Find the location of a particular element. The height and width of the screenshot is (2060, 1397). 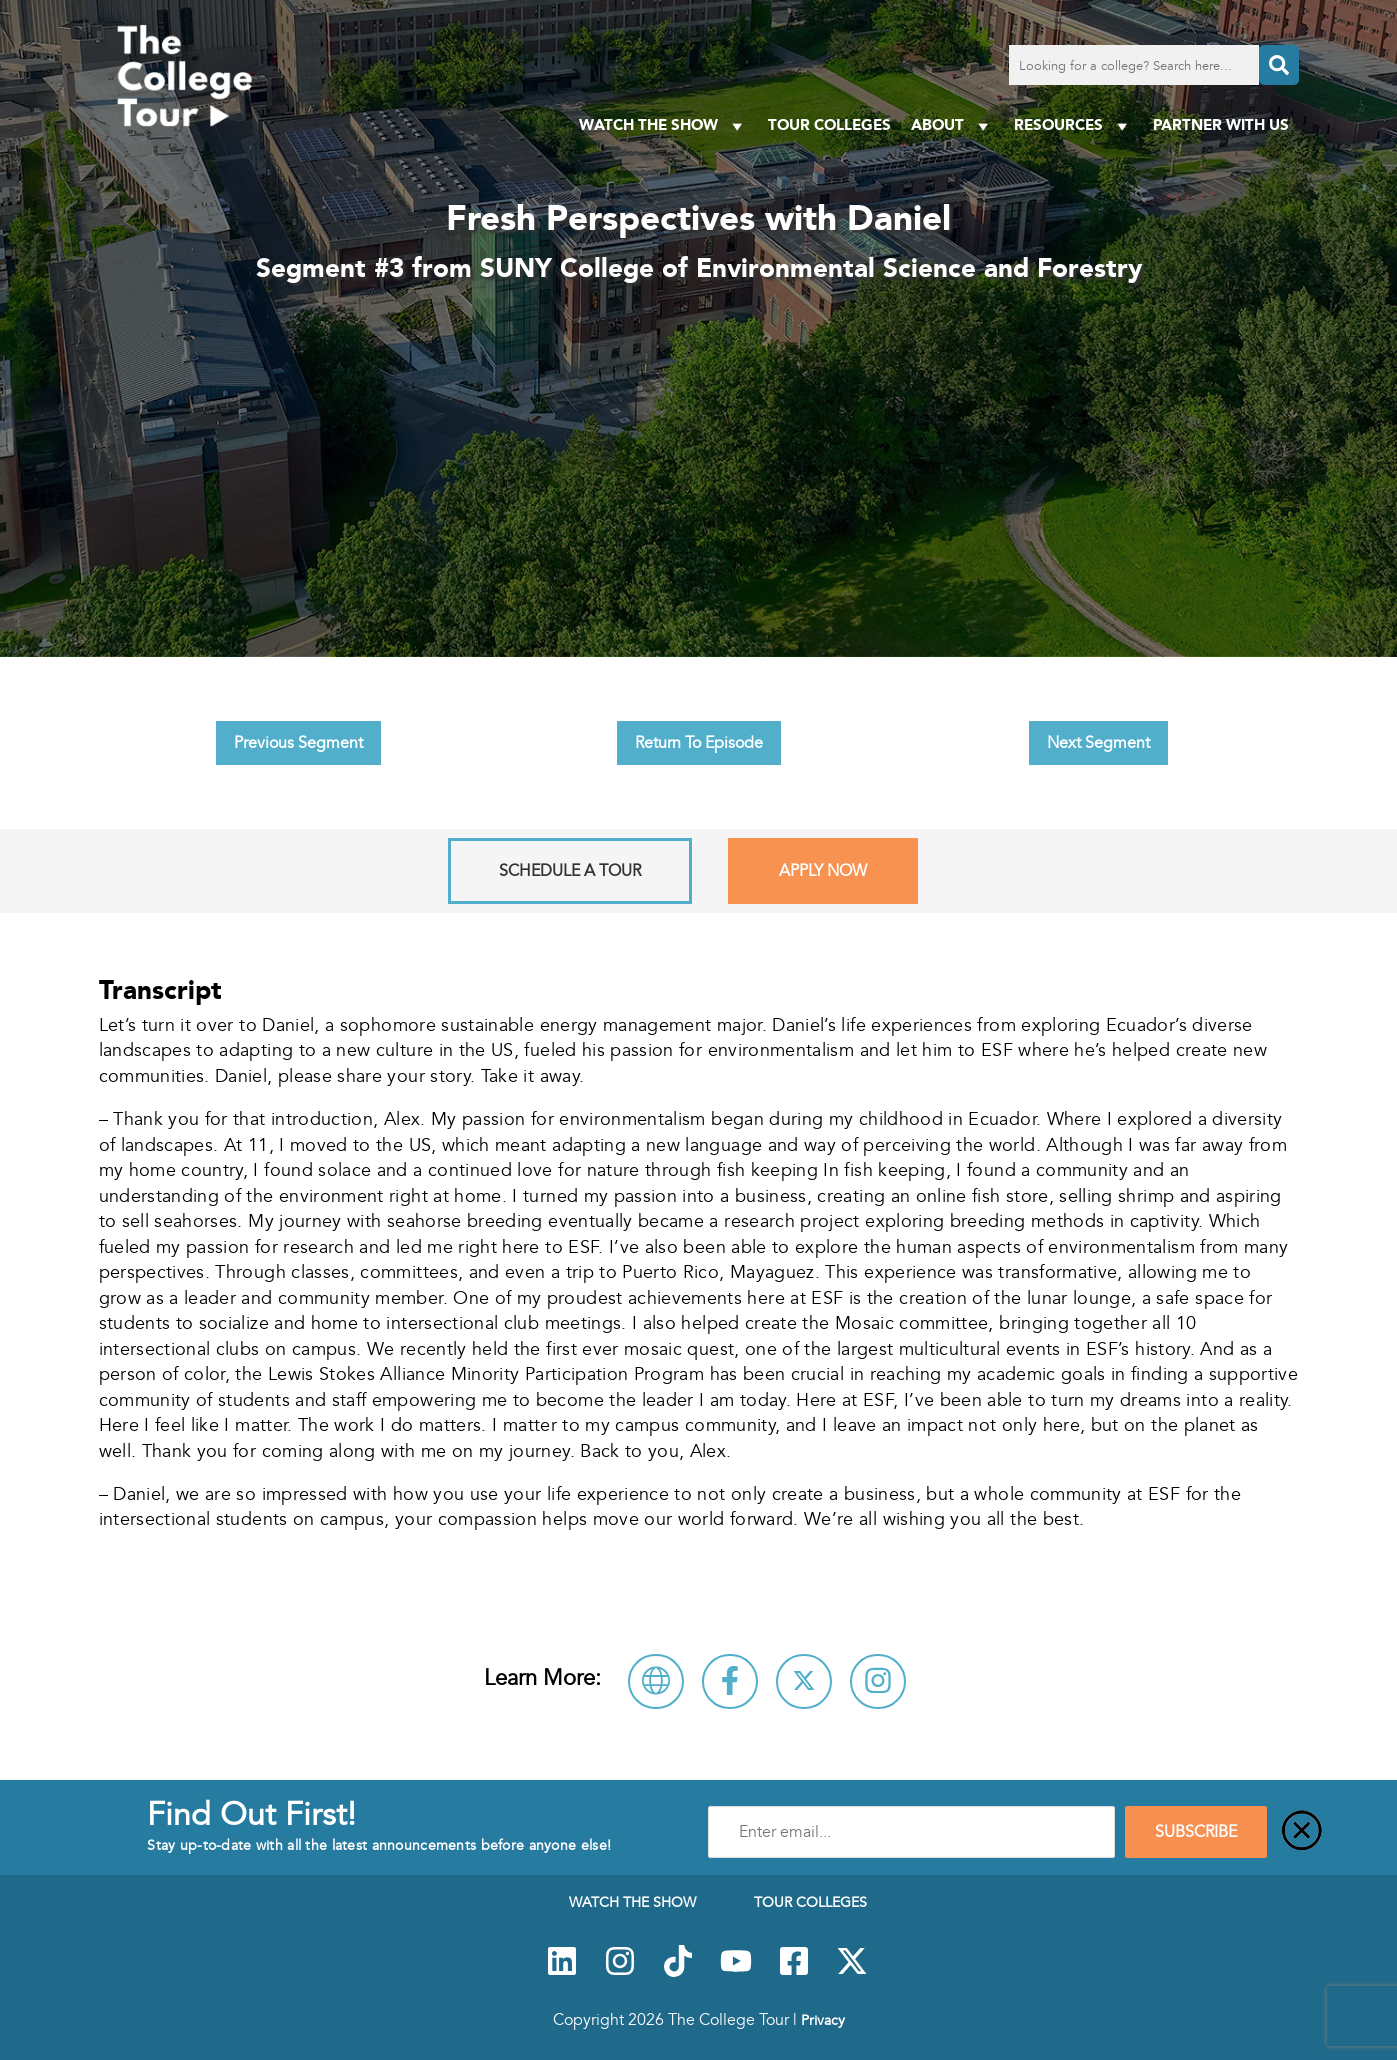

[Connect with SUNY College of Environmental Science and Forestry on Instagram] is located at coordinates (878, 1681).